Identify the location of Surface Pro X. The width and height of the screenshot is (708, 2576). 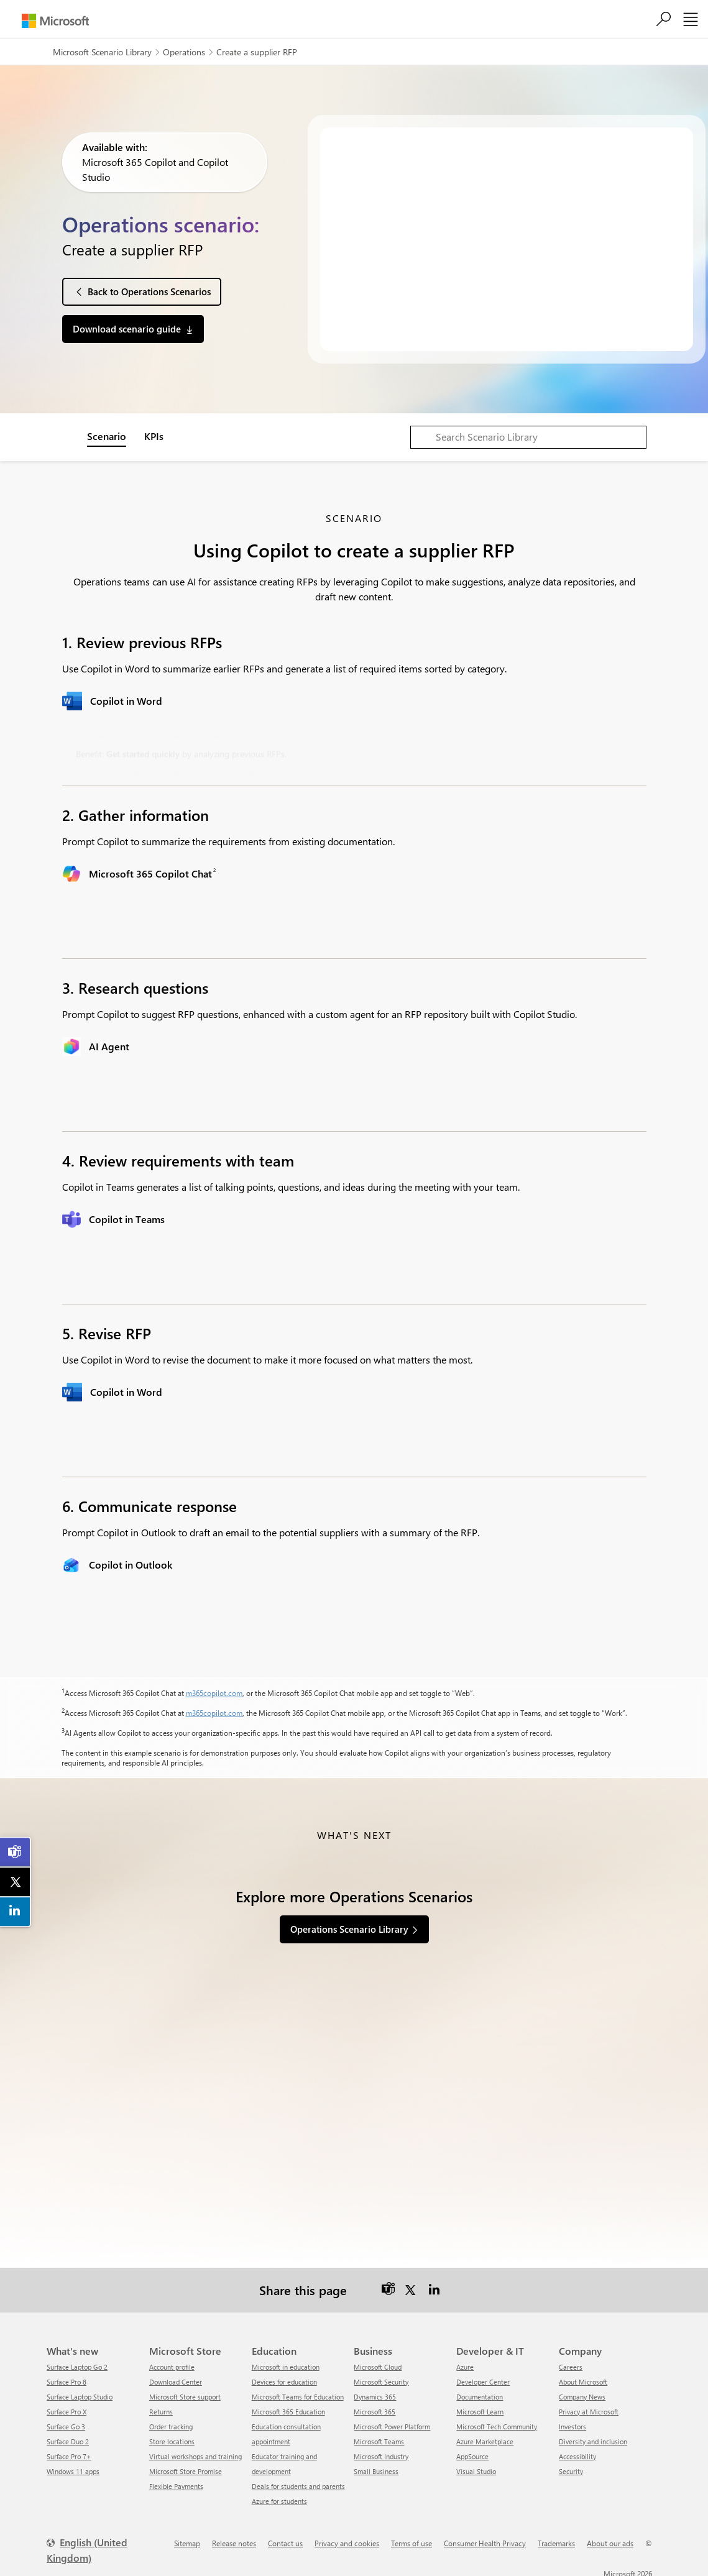
(66, 2407).